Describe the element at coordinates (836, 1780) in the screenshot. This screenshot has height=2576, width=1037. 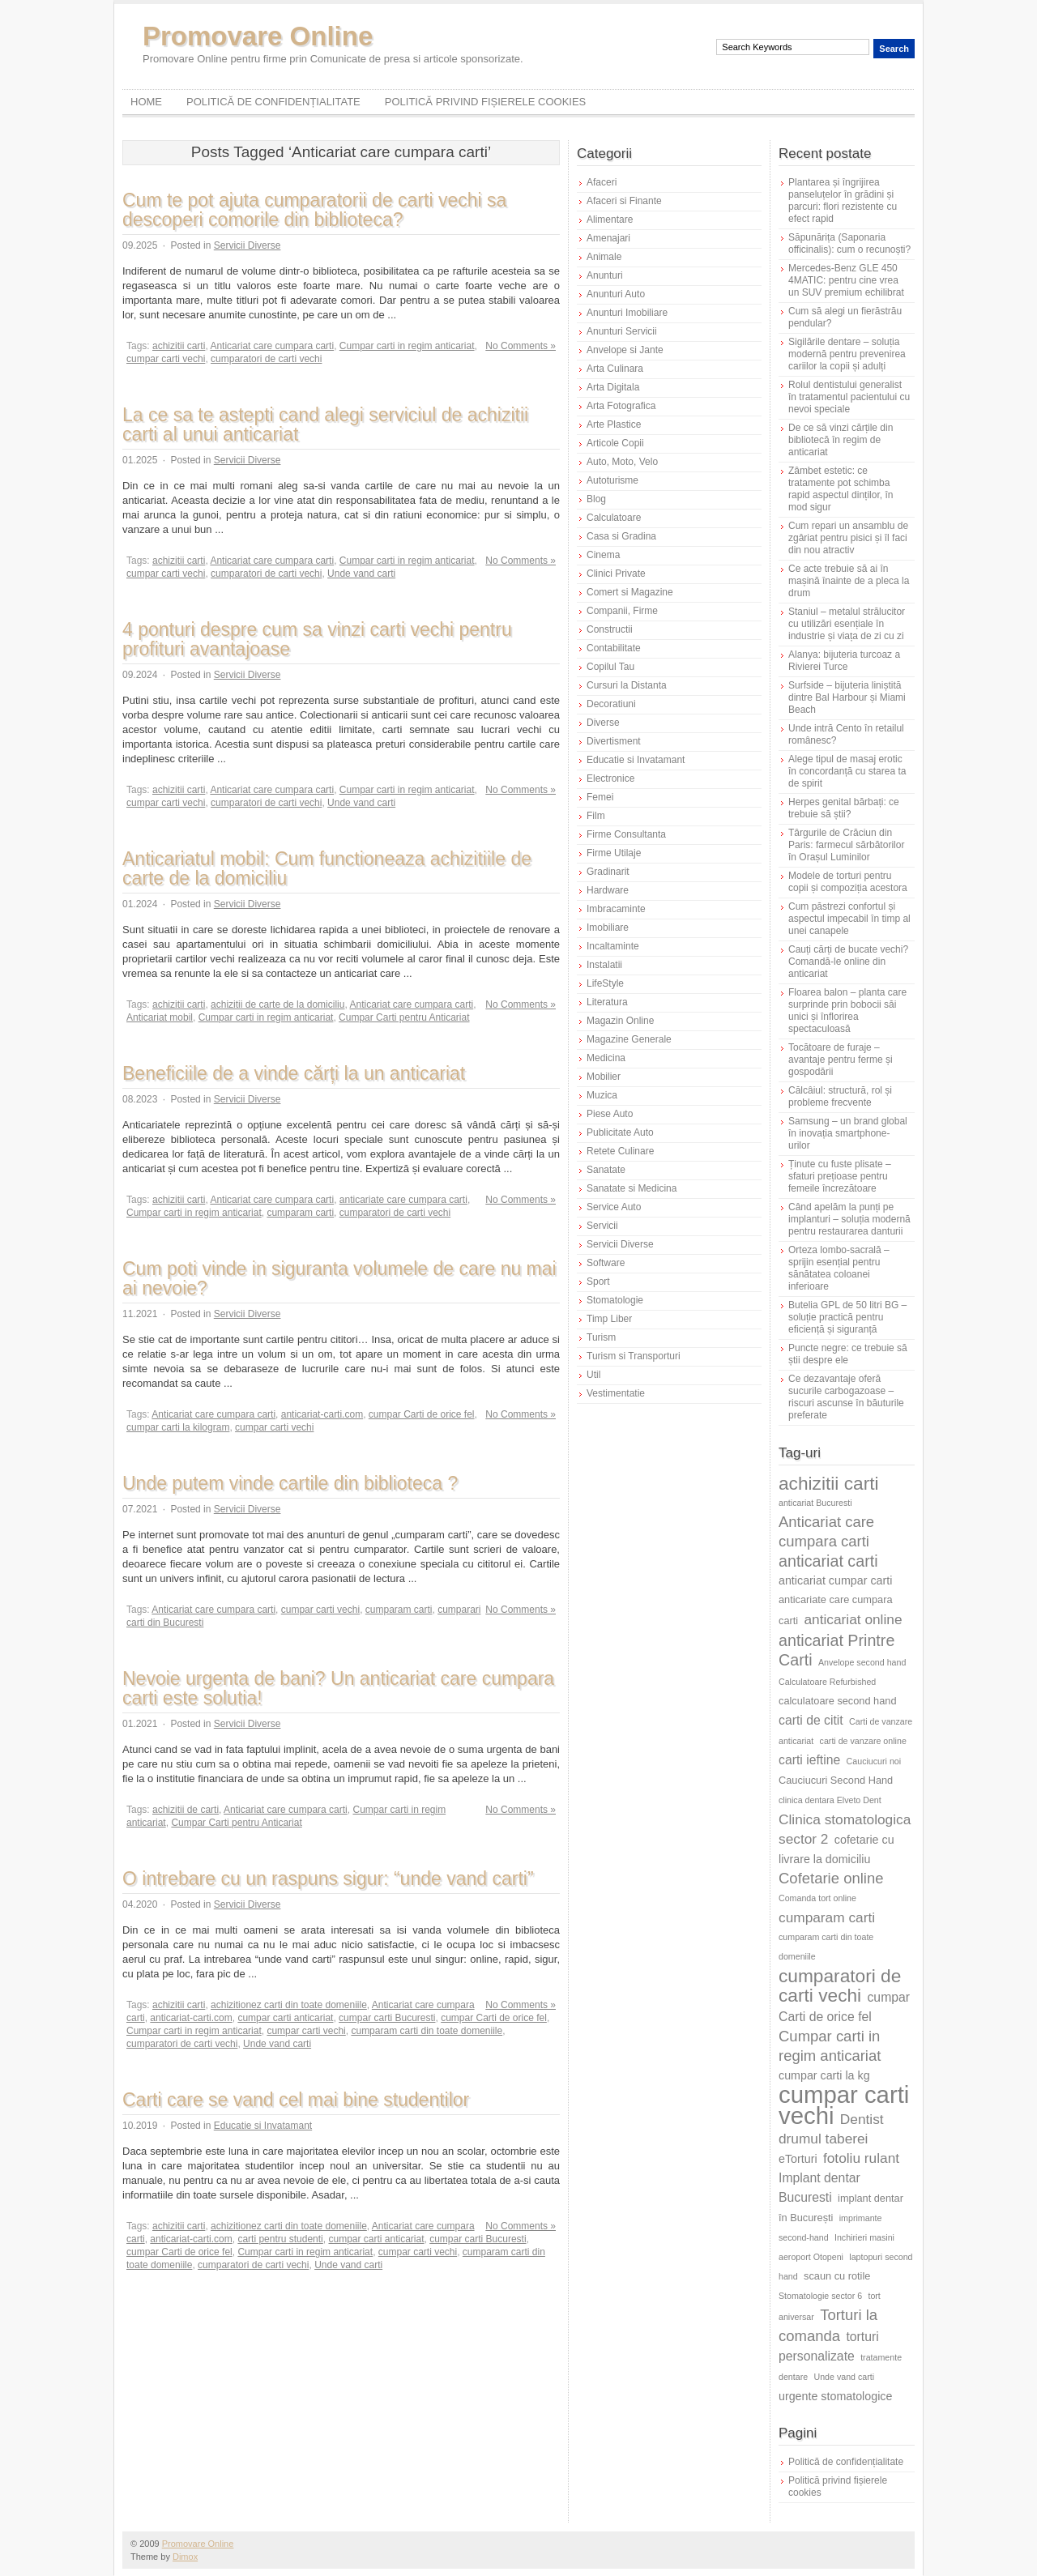
I see `Cauciucuri Second Hand [Cauciucuri Second Hand (6 elemente)]` at that location.